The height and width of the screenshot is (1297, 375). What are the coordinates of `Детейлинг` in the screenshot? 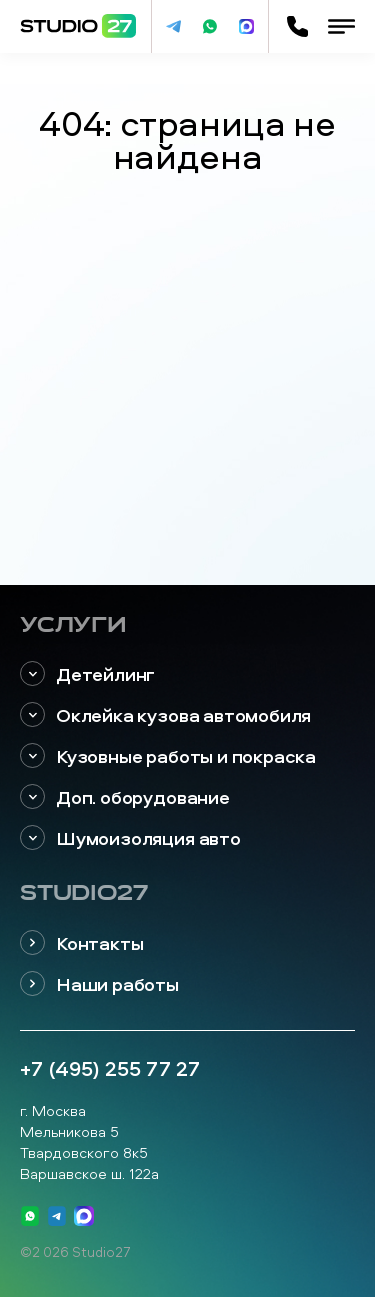 It's located at (87, 674).